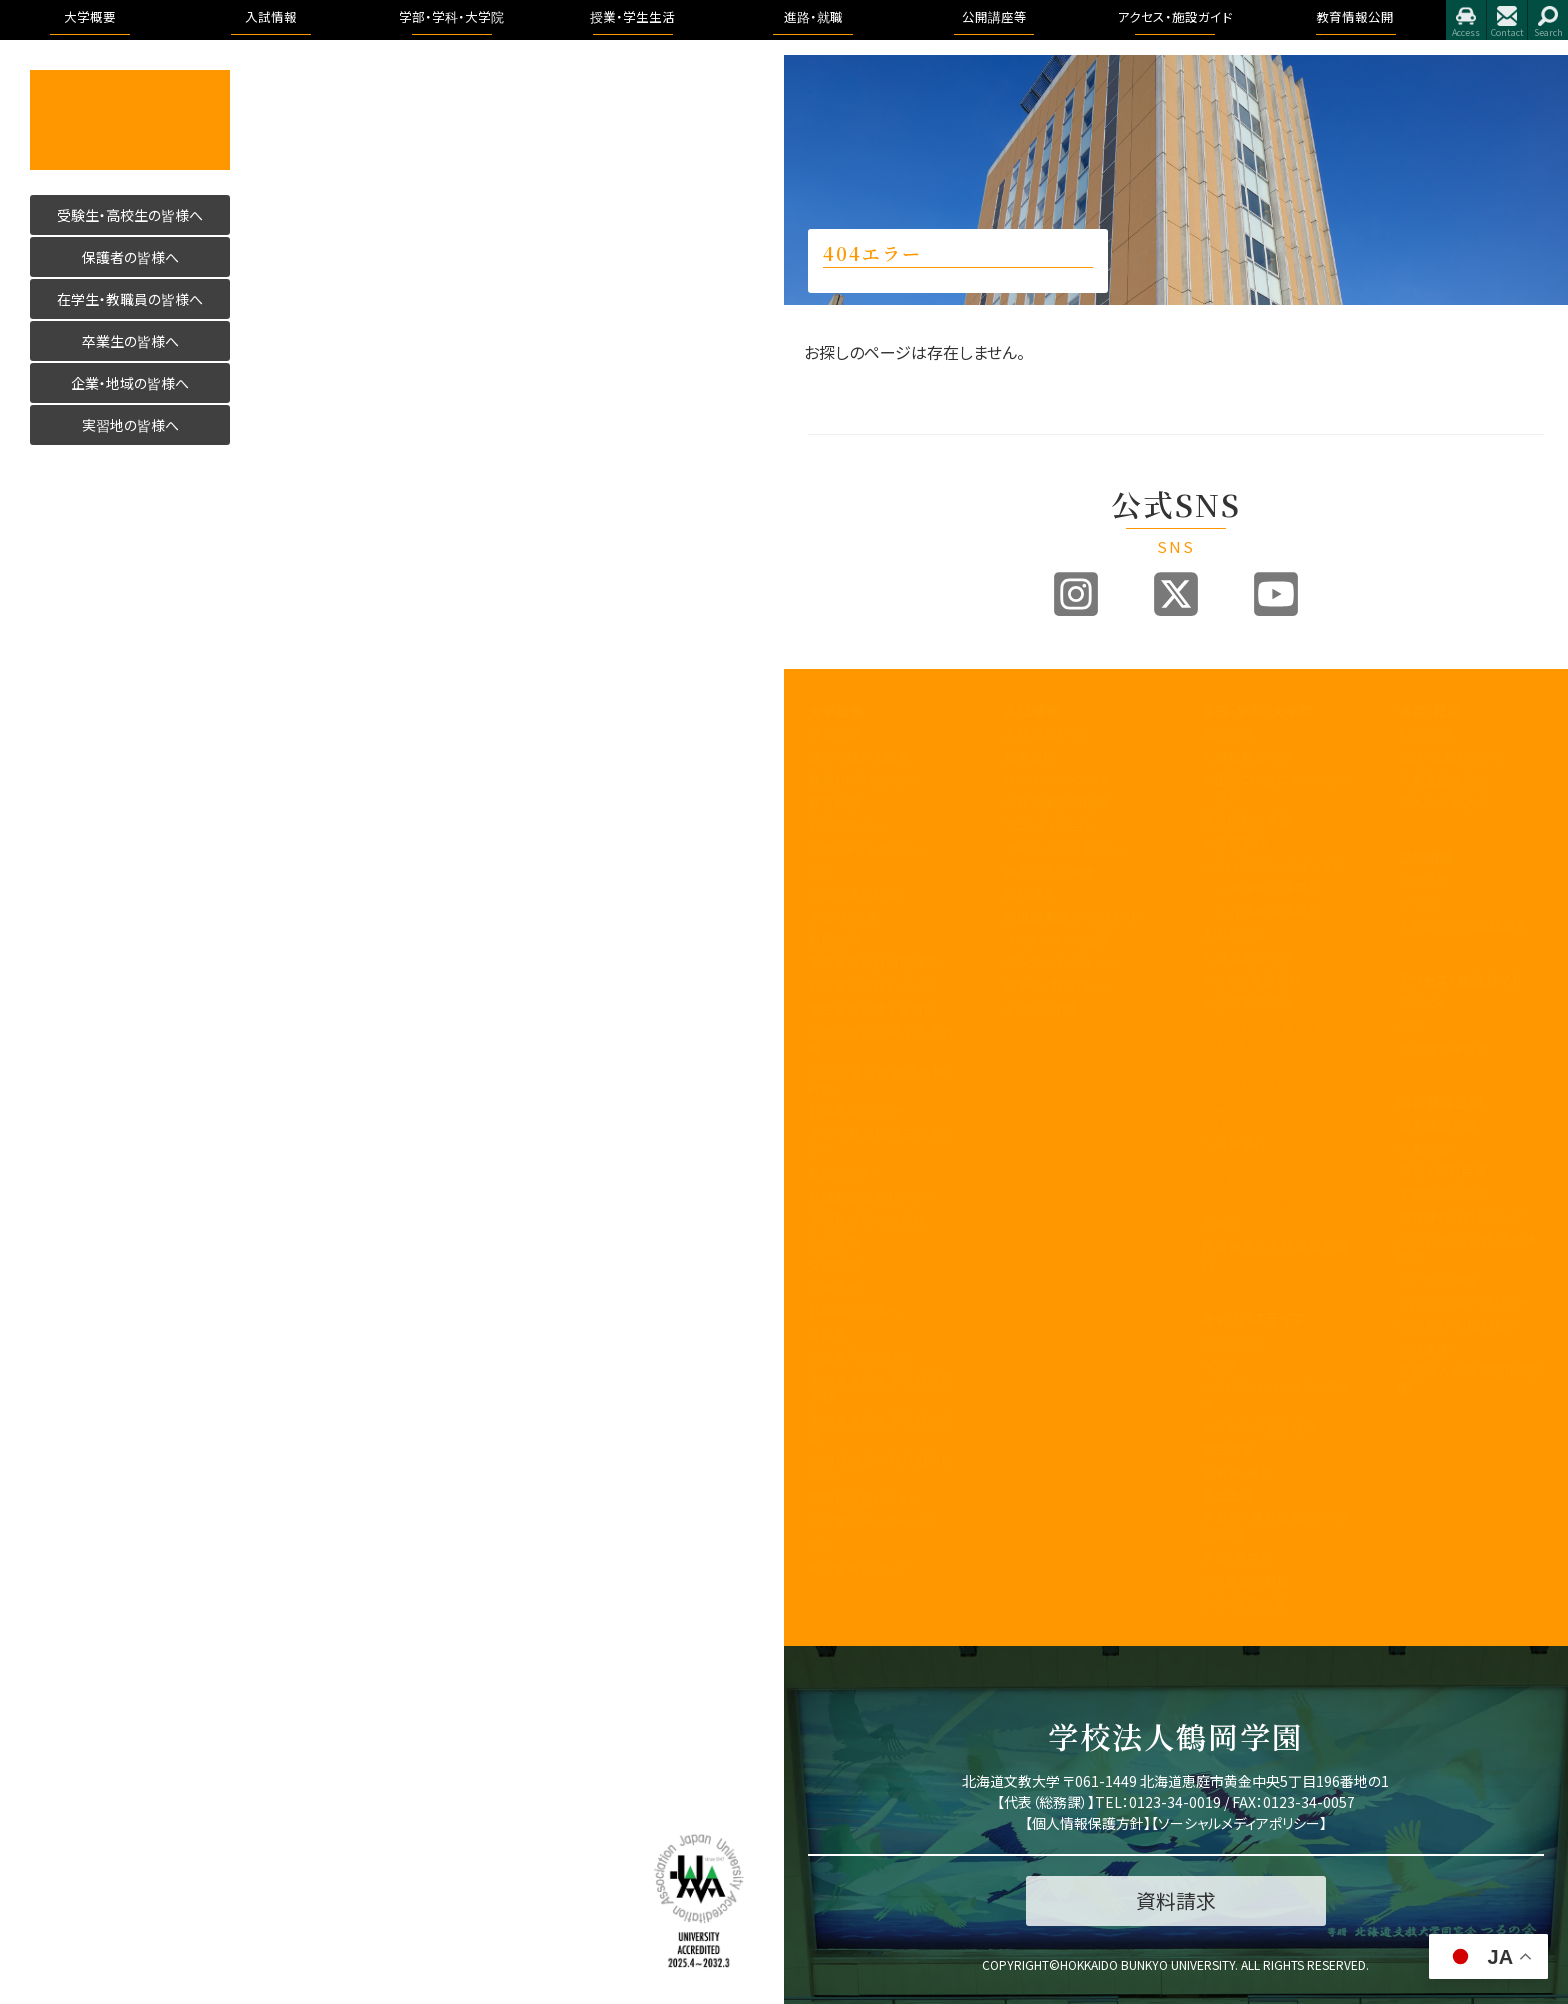 This screenshot has height=2004, width=1568. What do you see at coordinates (844, 916) in the screenshot?
I see `学歌・校章等` at bounding box center [844, 916].